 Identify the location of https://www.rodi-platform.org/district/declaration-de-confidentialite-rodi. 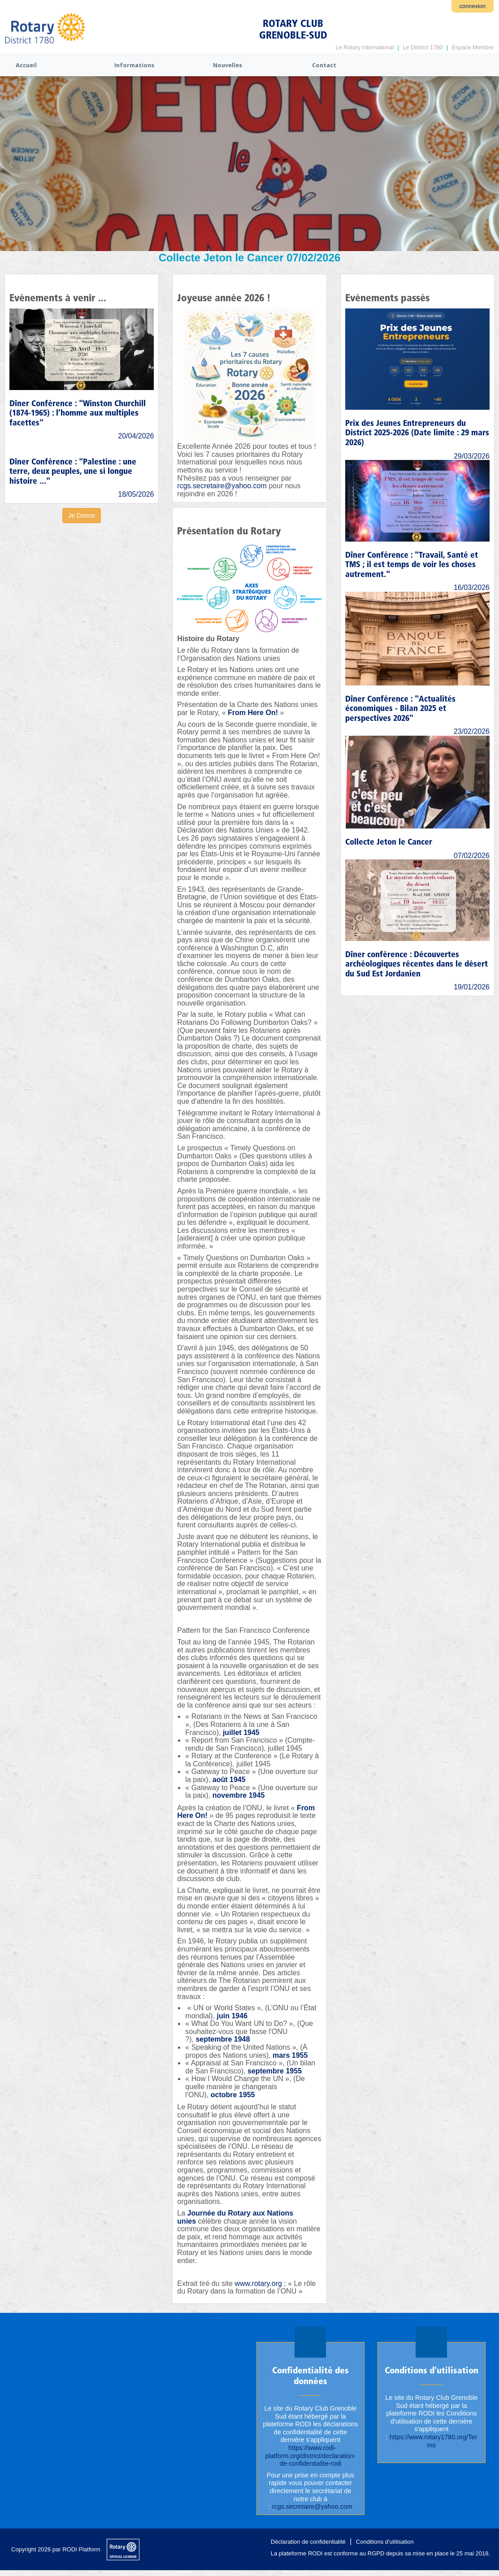
(310, 2455).